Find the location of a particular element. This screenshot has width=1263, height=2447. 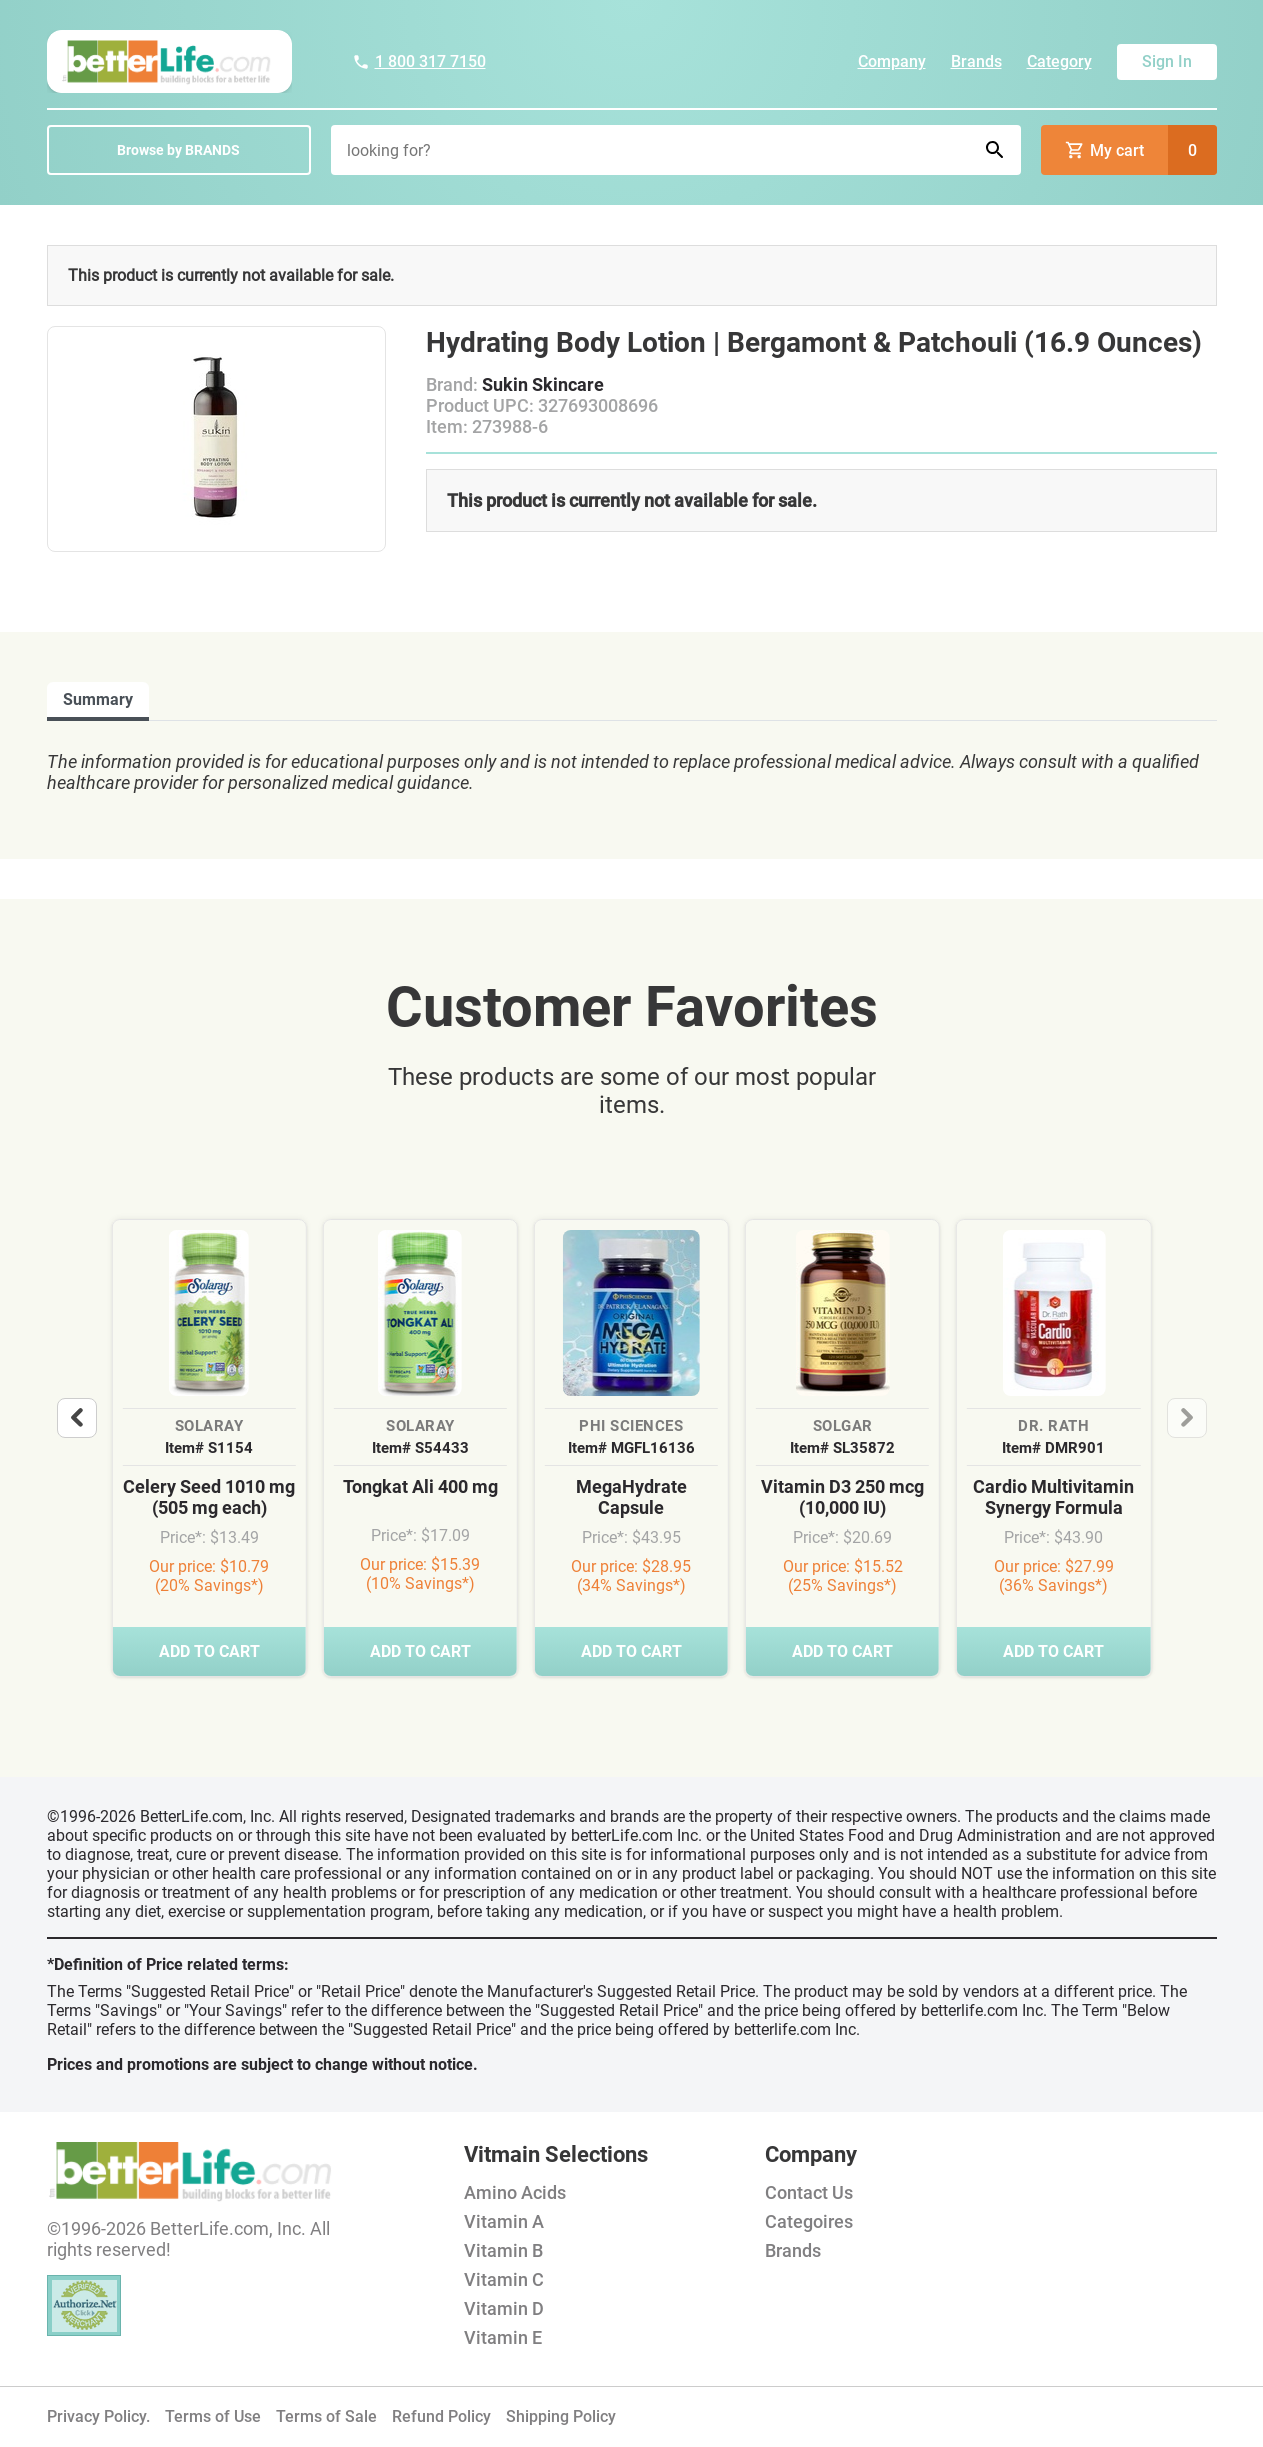

Vitamin D is located at coordinates (504, 2308).